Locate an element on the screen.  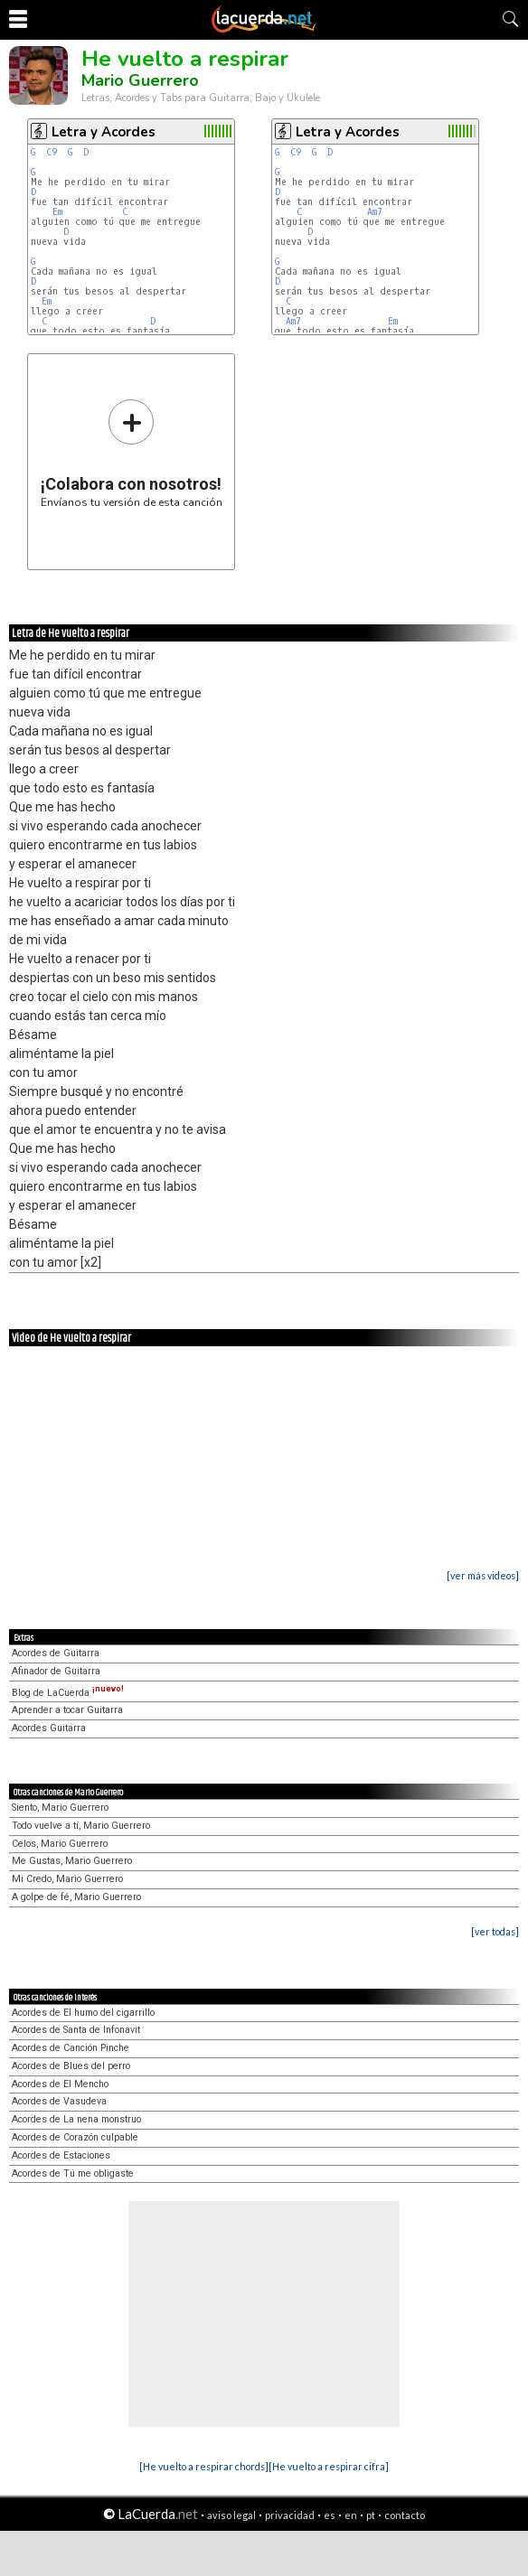
Envíanos tu versión de esta canción is located at coordinates (131, 453).